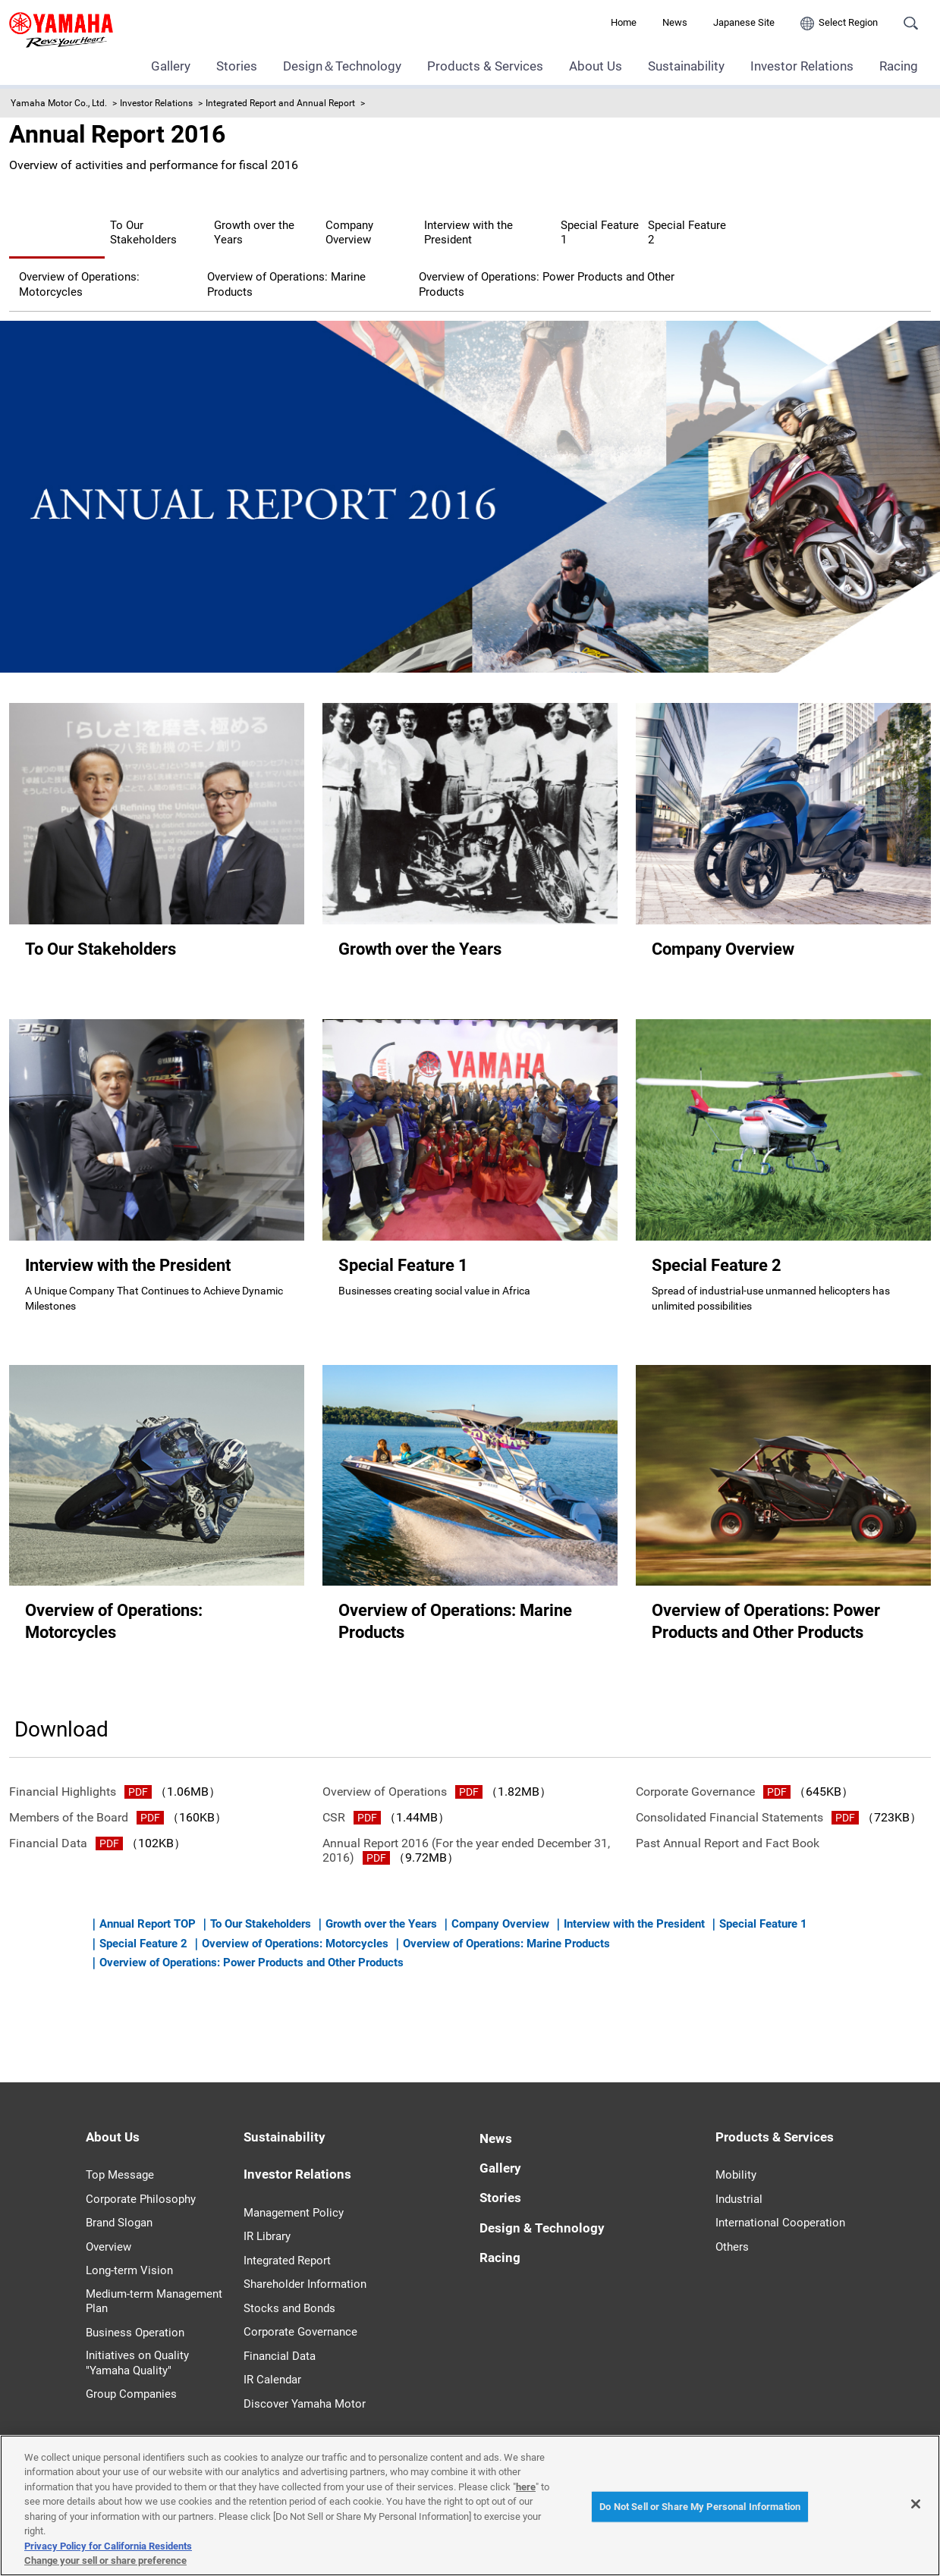 The width and height of the screenshot is (940, 2576). Describe the element at coordinates (526, 2487) in the screenshot. I see `here` at that location.